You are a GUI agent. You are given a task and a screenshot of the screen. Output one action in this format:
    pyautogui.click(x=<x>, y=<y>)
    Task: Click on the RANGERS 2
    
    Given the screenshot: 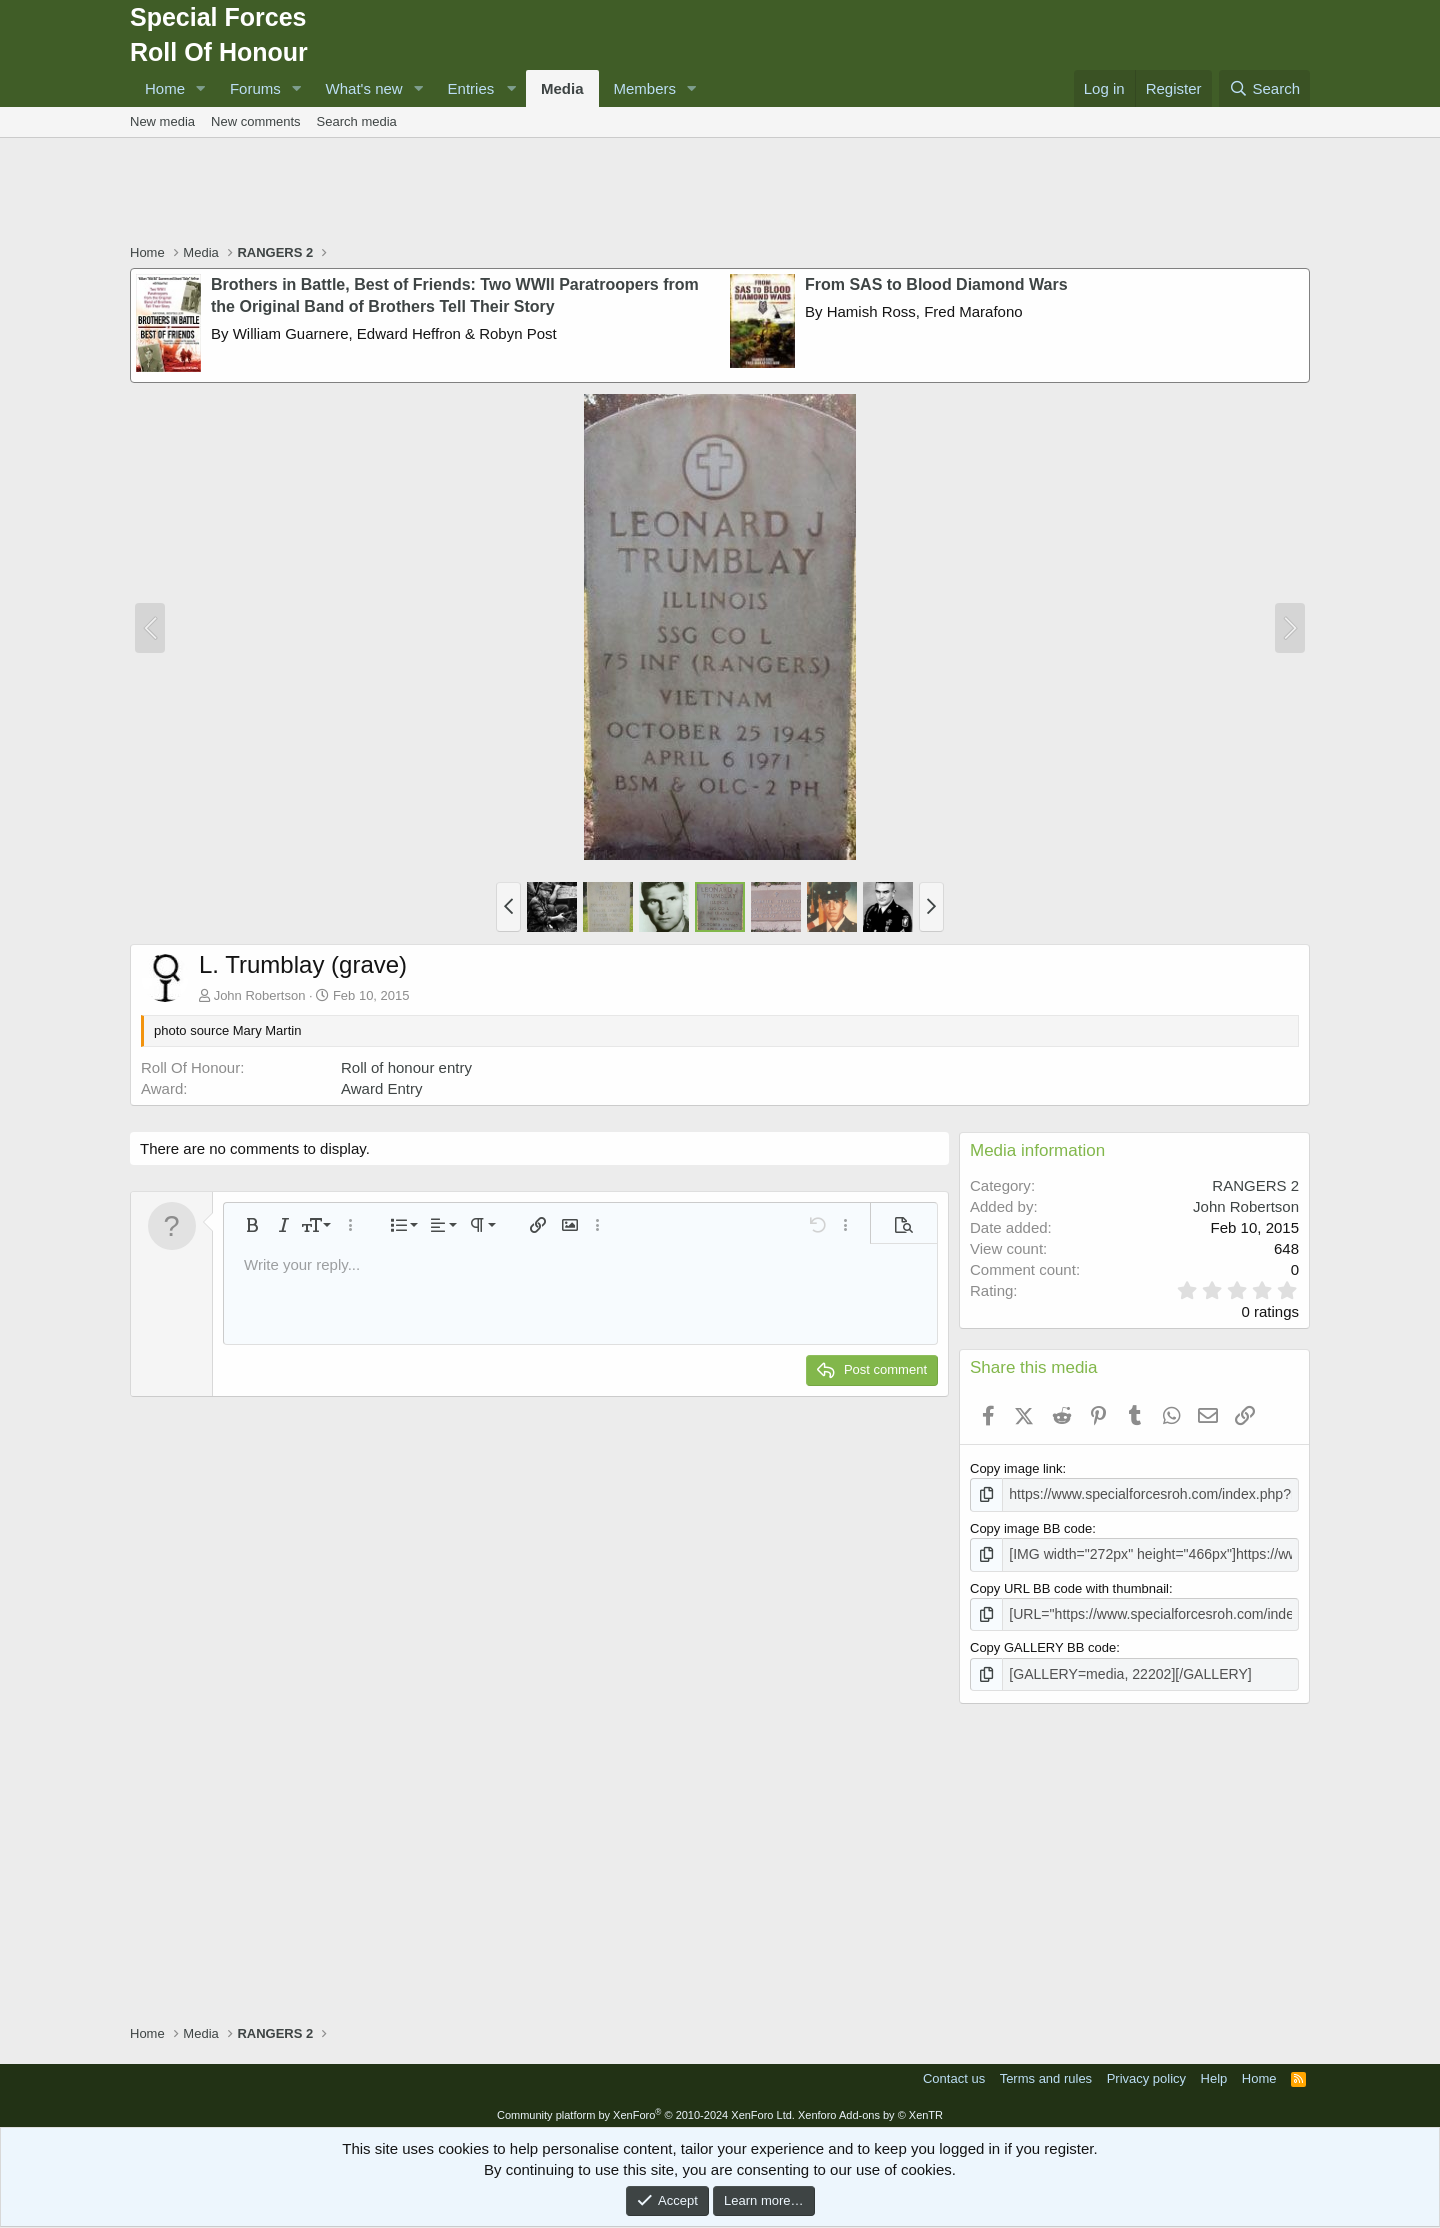 What is the action you would take?
    pyautogui.click(x=1255, y=1185)
    